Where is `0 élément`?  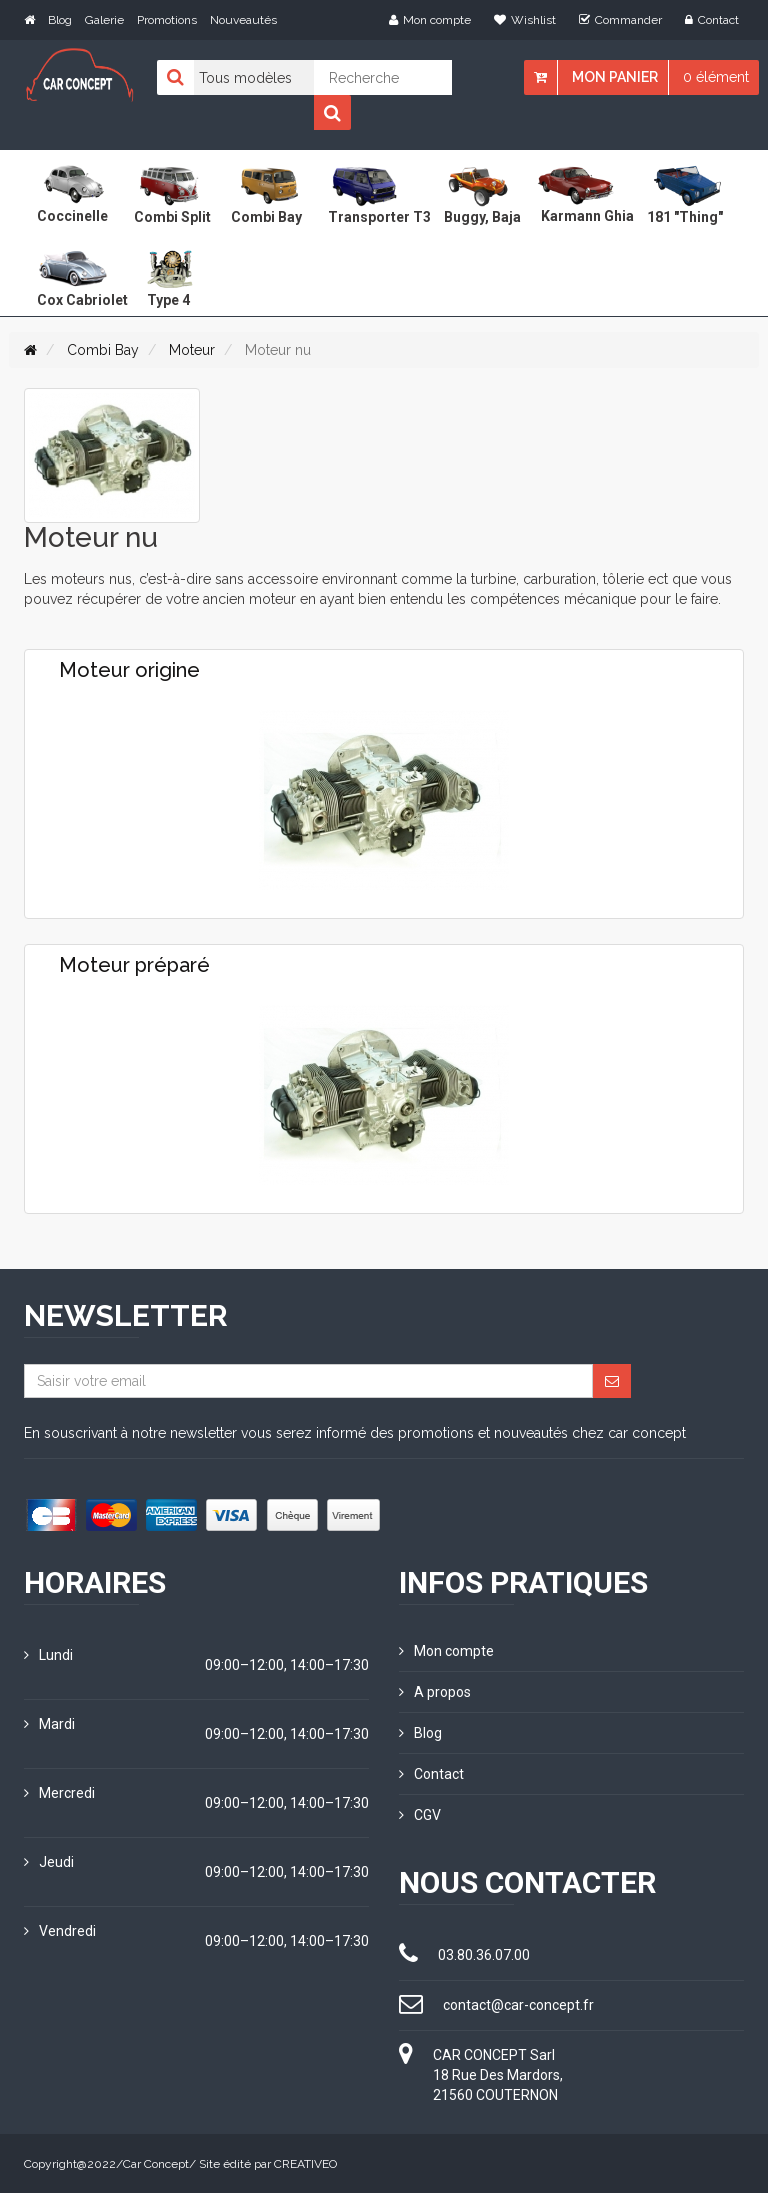 0 élément is located at coordinates (716, 77).